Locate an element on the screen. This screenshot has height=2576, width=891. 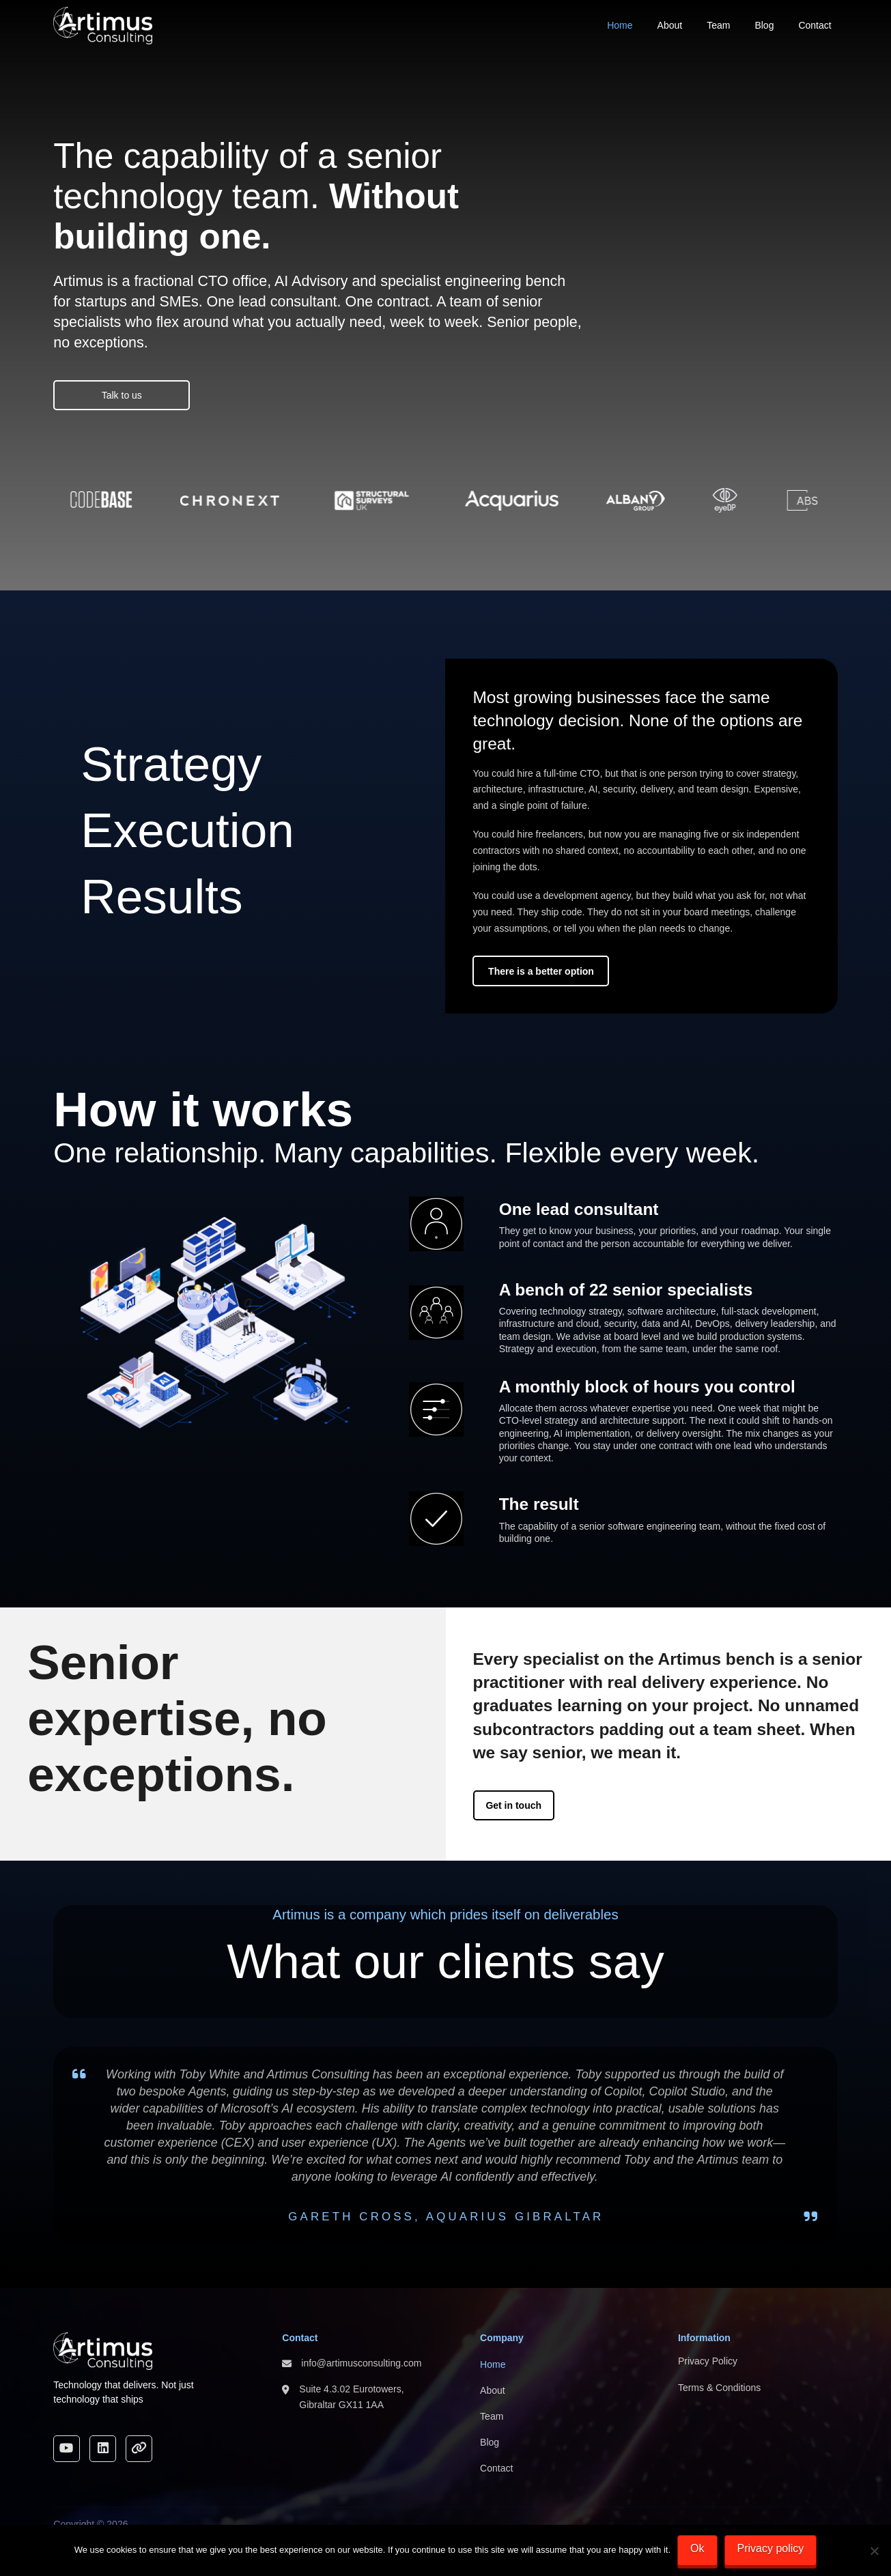
info@artimusconsulting.com is located at coordinates (361, 2363).